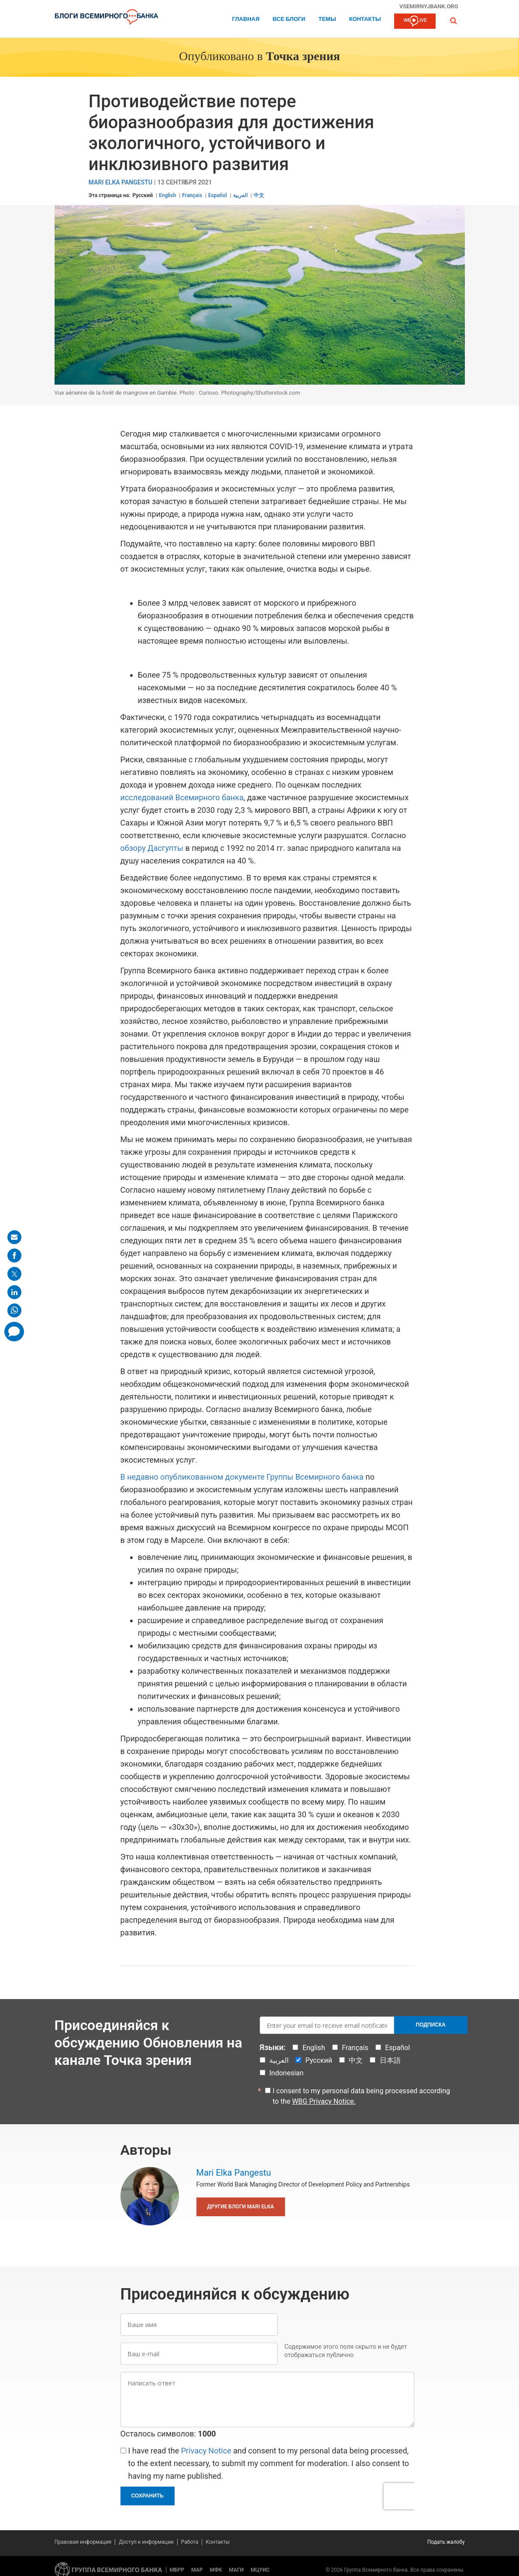  What do you see at coordinates (14, 1310) in the screenshot?
I see `[share on whatsup]` at bounding box center [14, 1310].